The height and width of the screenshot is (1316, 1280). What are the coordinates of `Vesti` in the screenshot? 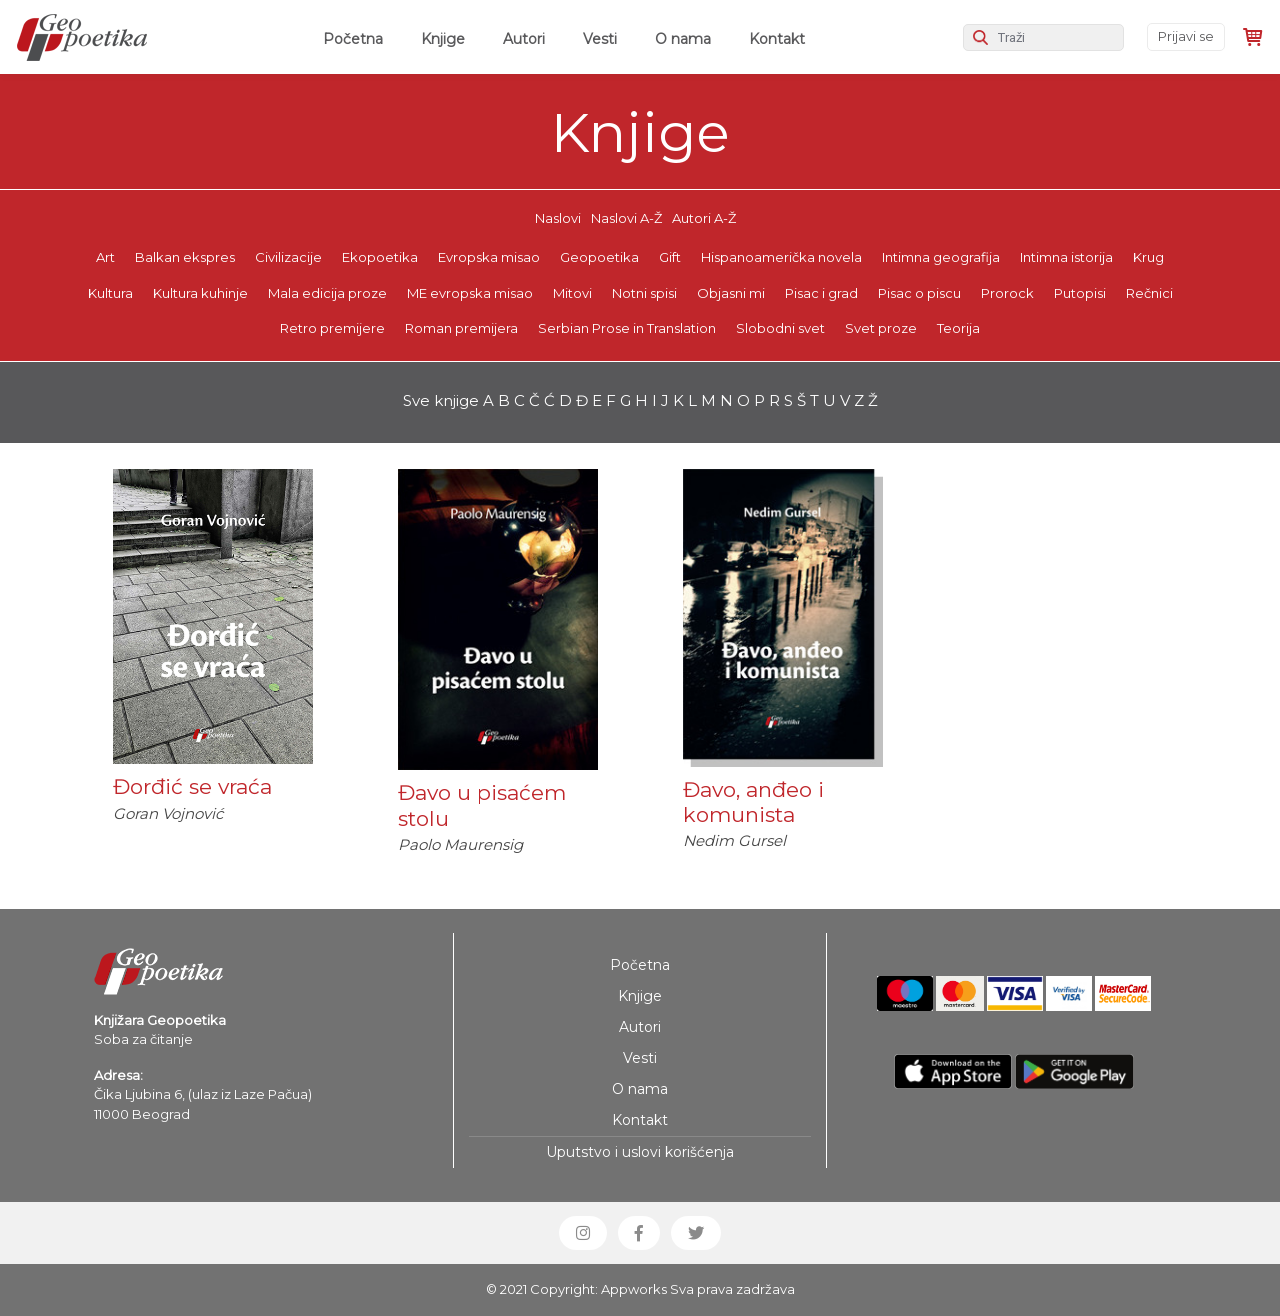 It's located at (600, 39).